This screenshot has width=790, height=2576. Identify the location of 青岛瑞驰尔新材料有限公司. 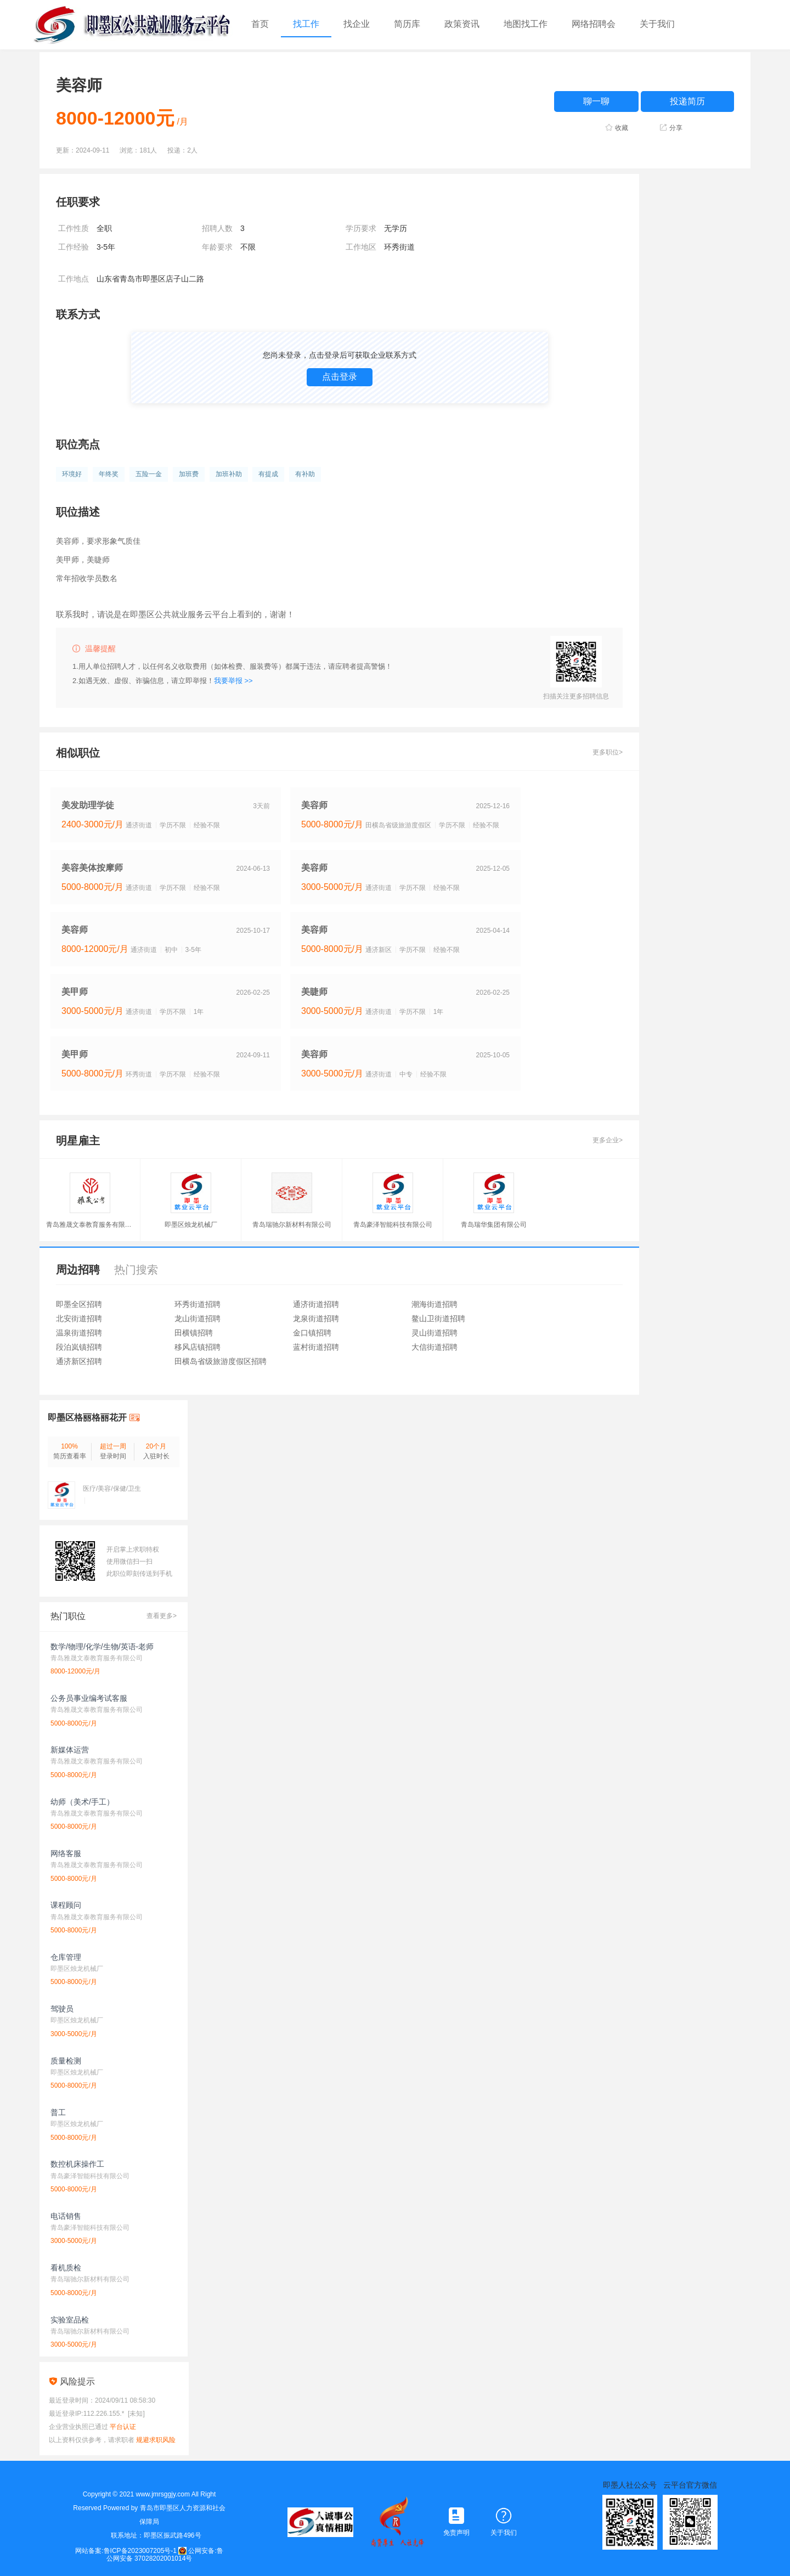
(291, 1224).